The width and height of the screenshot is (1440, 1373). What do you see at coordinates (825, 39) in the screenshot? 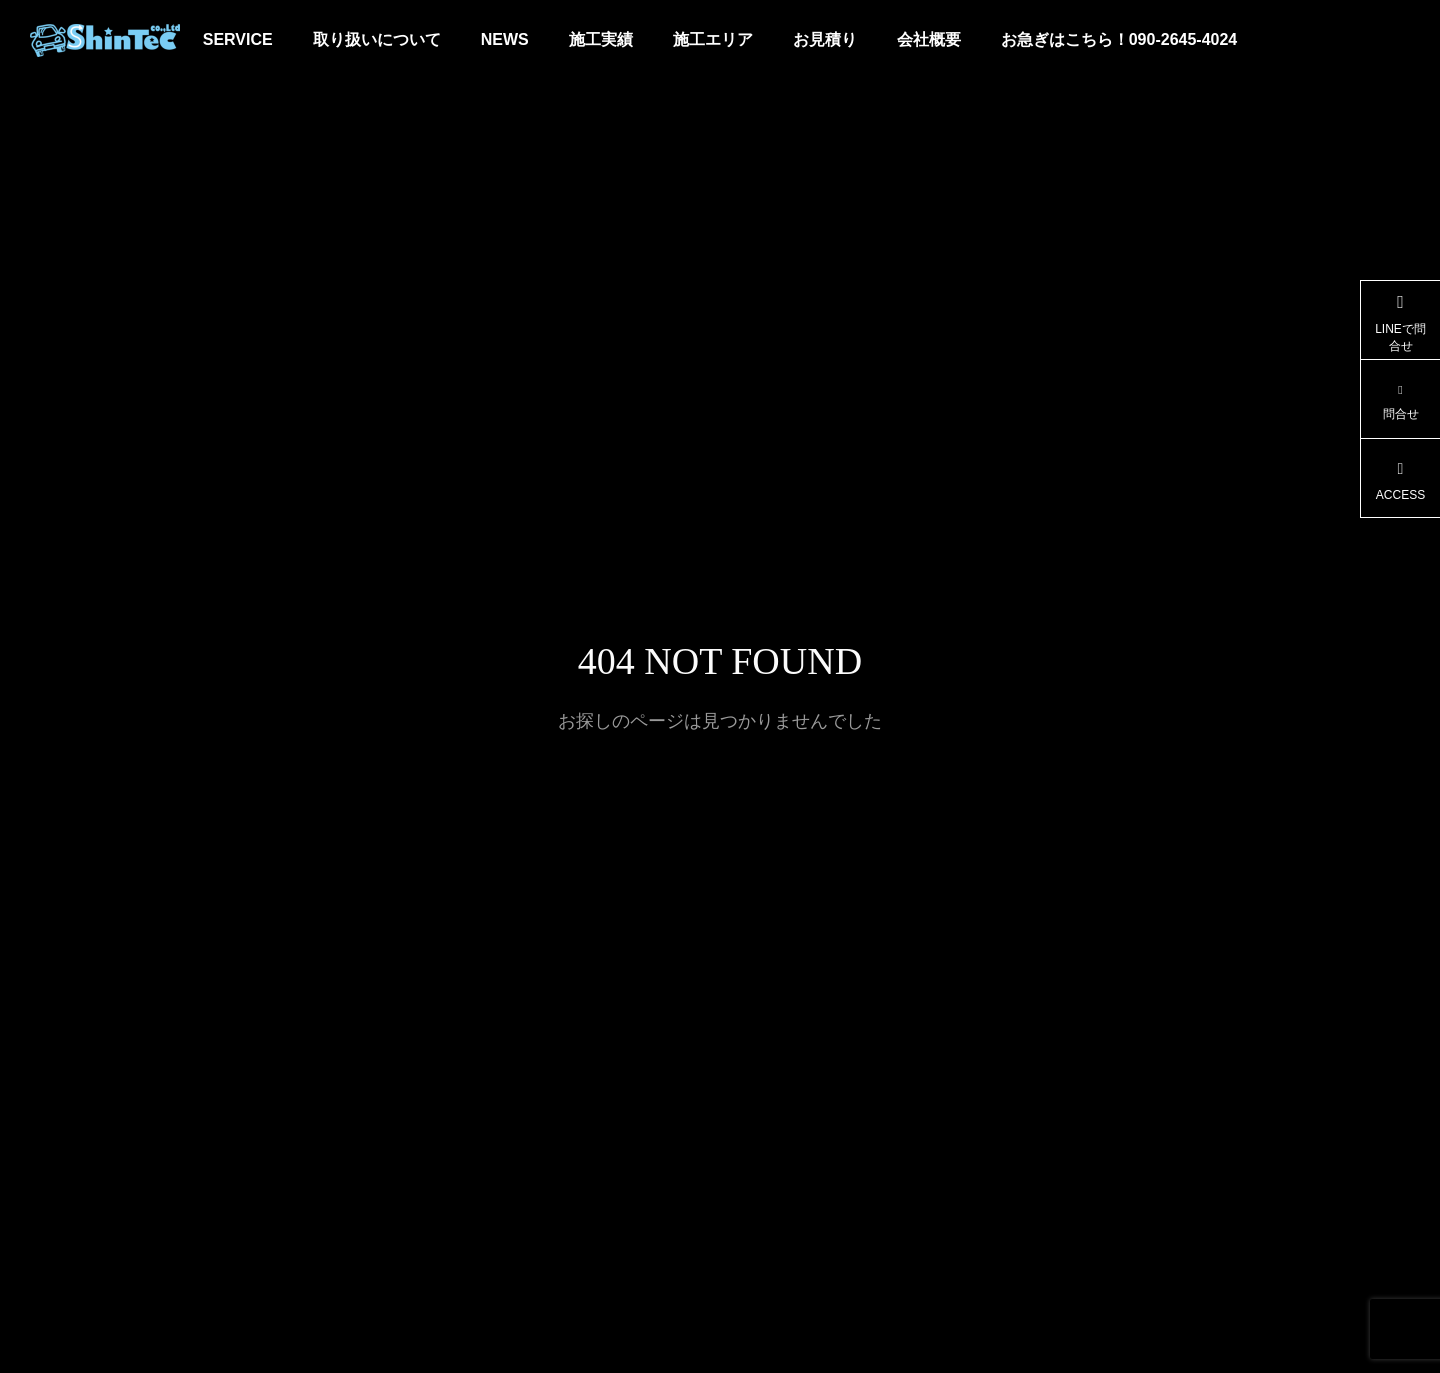
I see `お見積り` at bounding box center [825, 39].